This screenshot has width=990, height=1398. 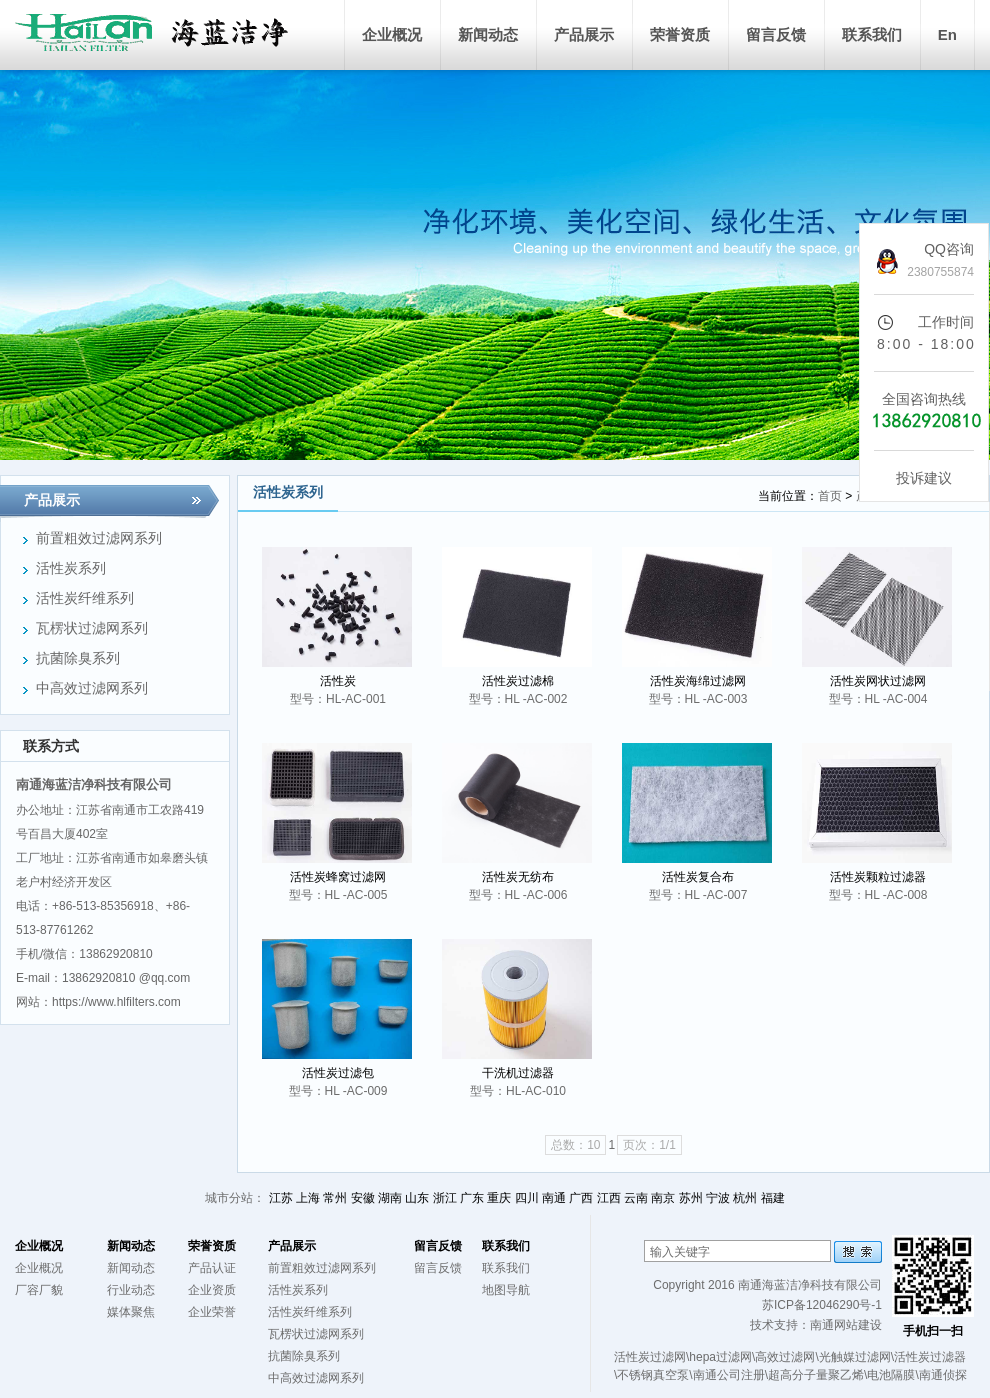 I want to click on 广西, so click(x=581, y=1198).